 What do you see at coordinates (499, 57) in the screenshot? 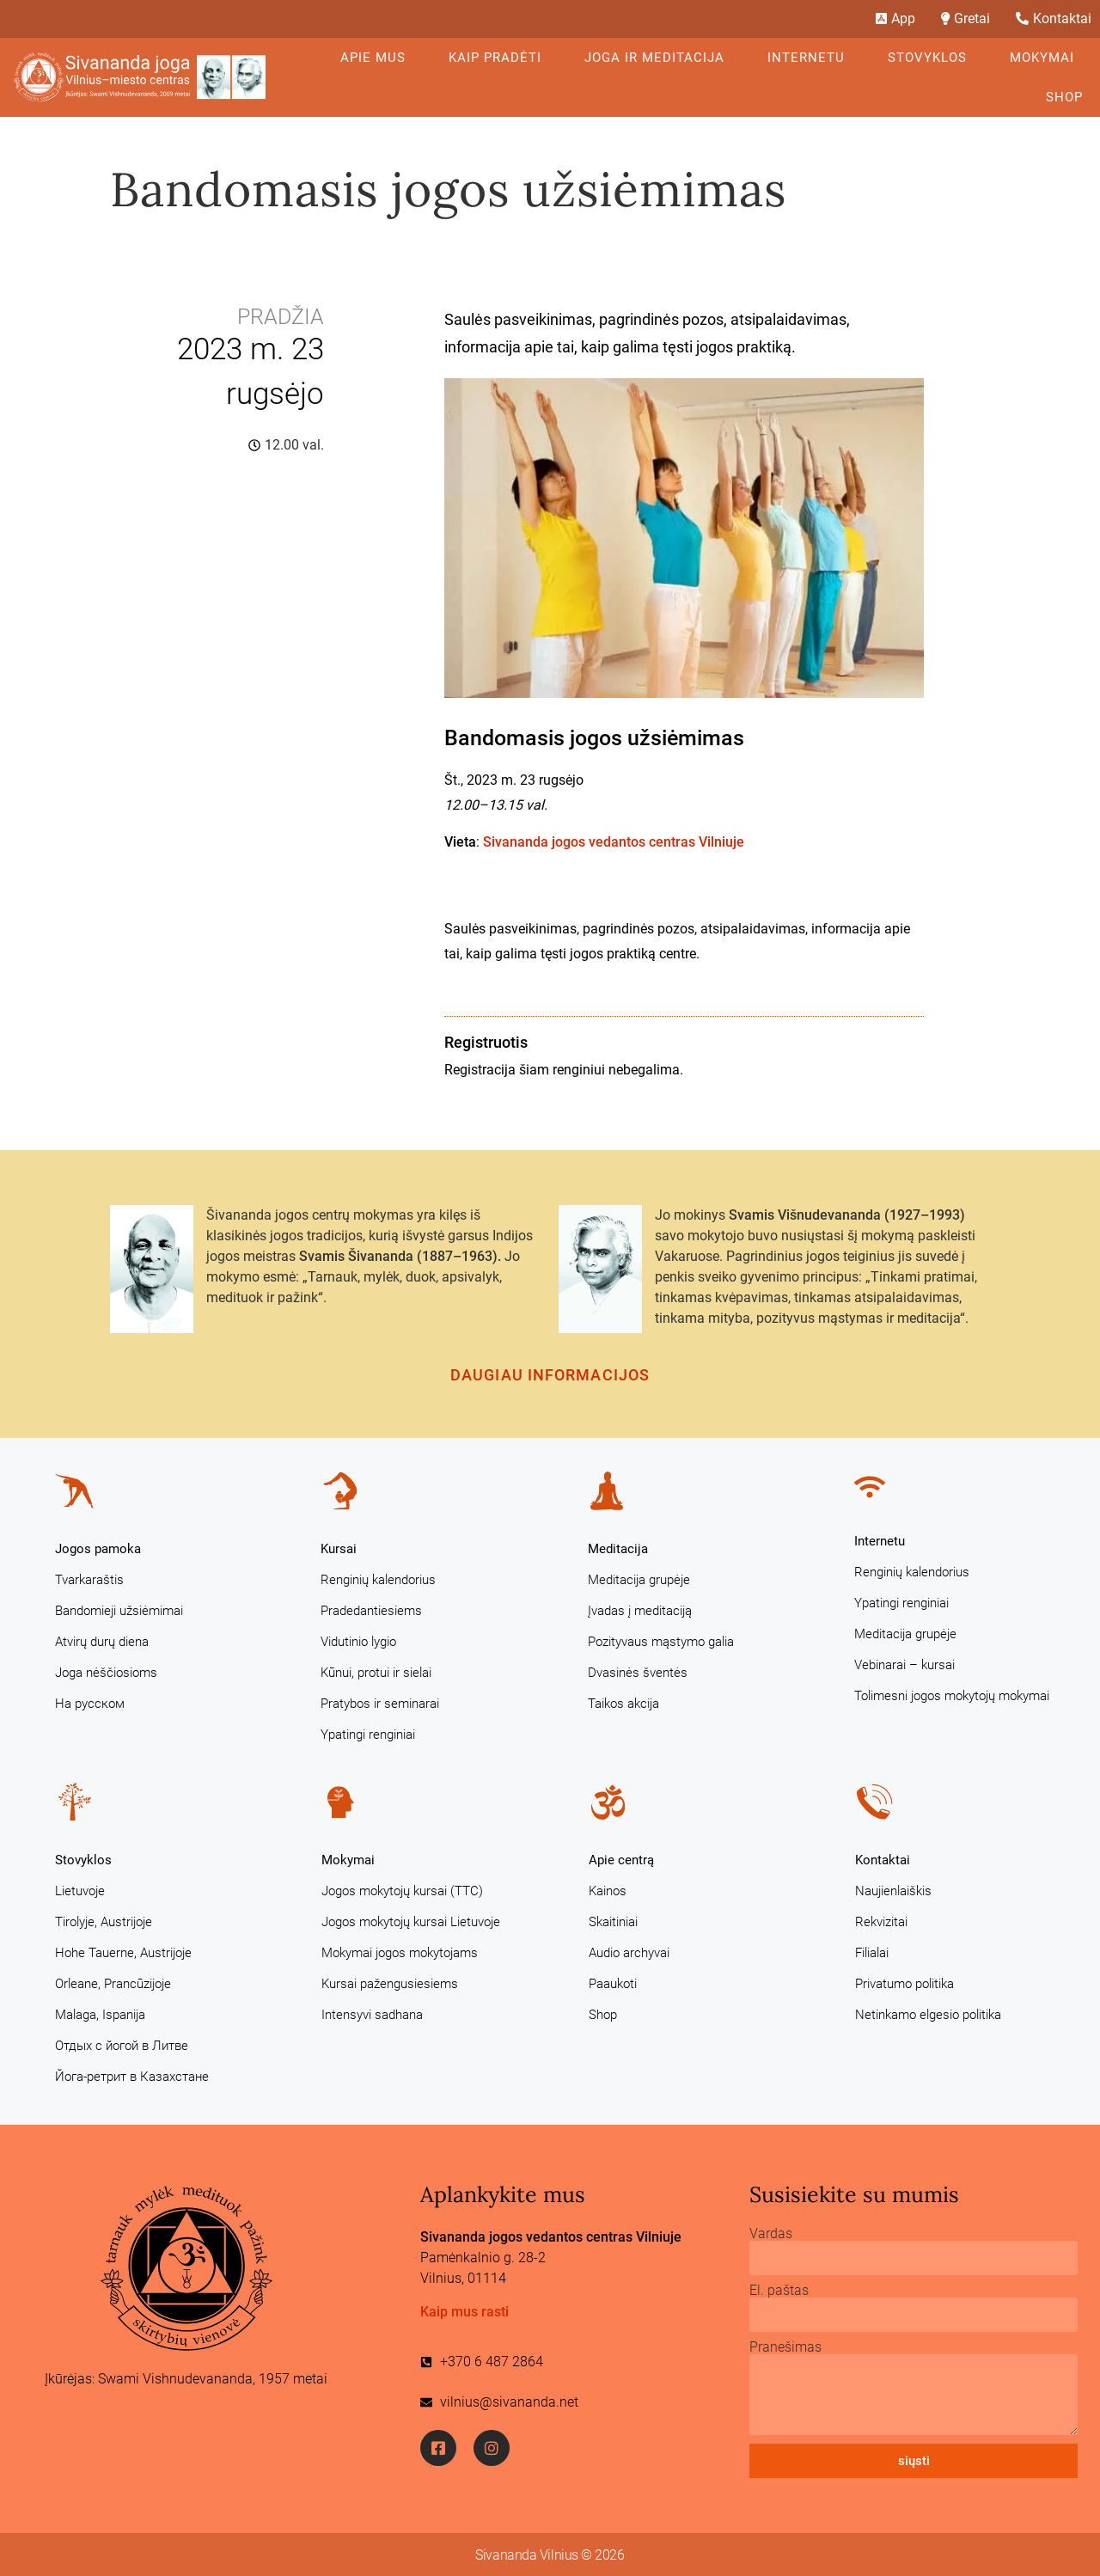
I see `KAIP PRADĖTI` at bounding box center [499, 57].